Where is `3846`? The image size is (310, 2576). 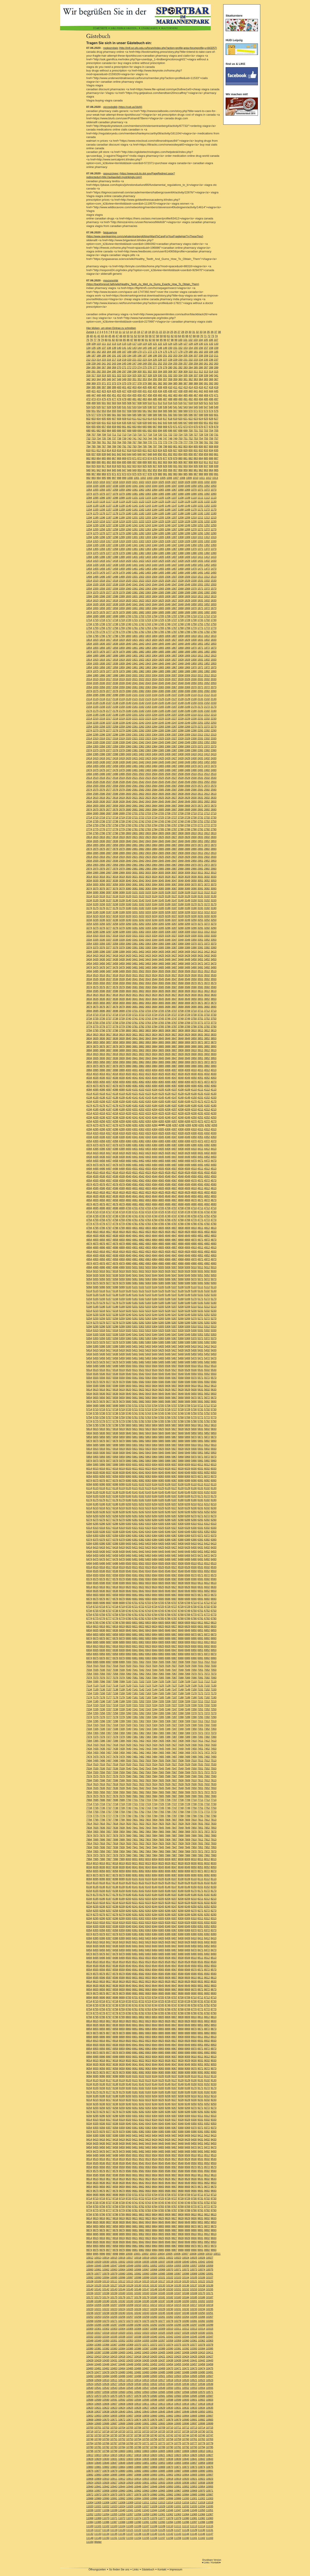 3846 is located at coordinates (168, 1038).